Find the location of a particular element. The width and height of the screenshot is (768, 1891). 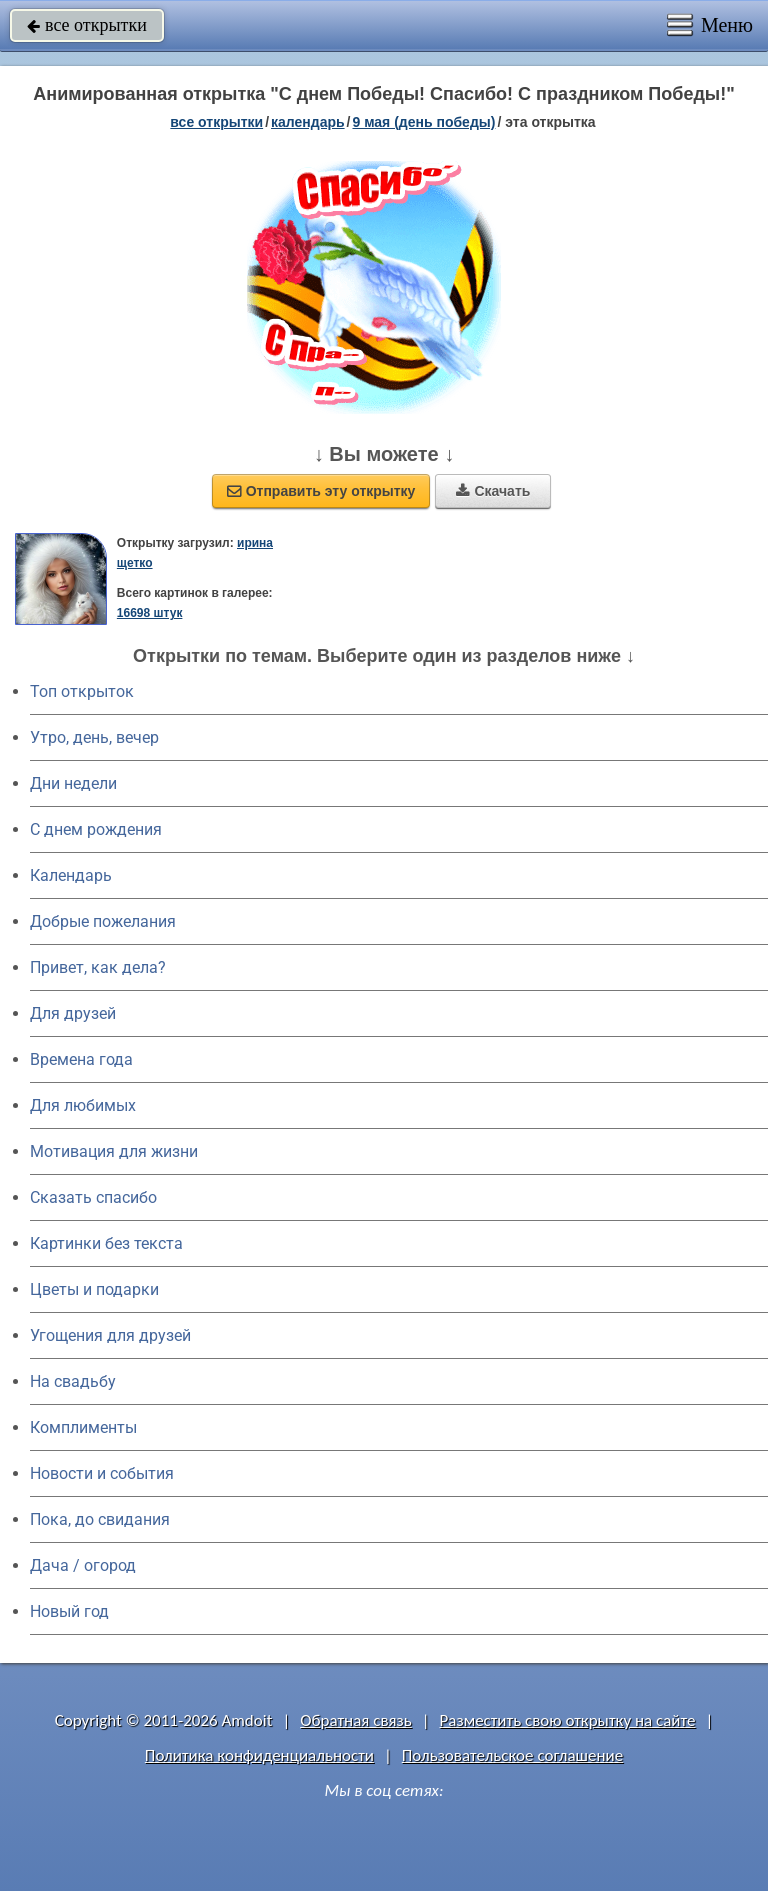

Добрые пожелания is located at coordinates (103, 921).